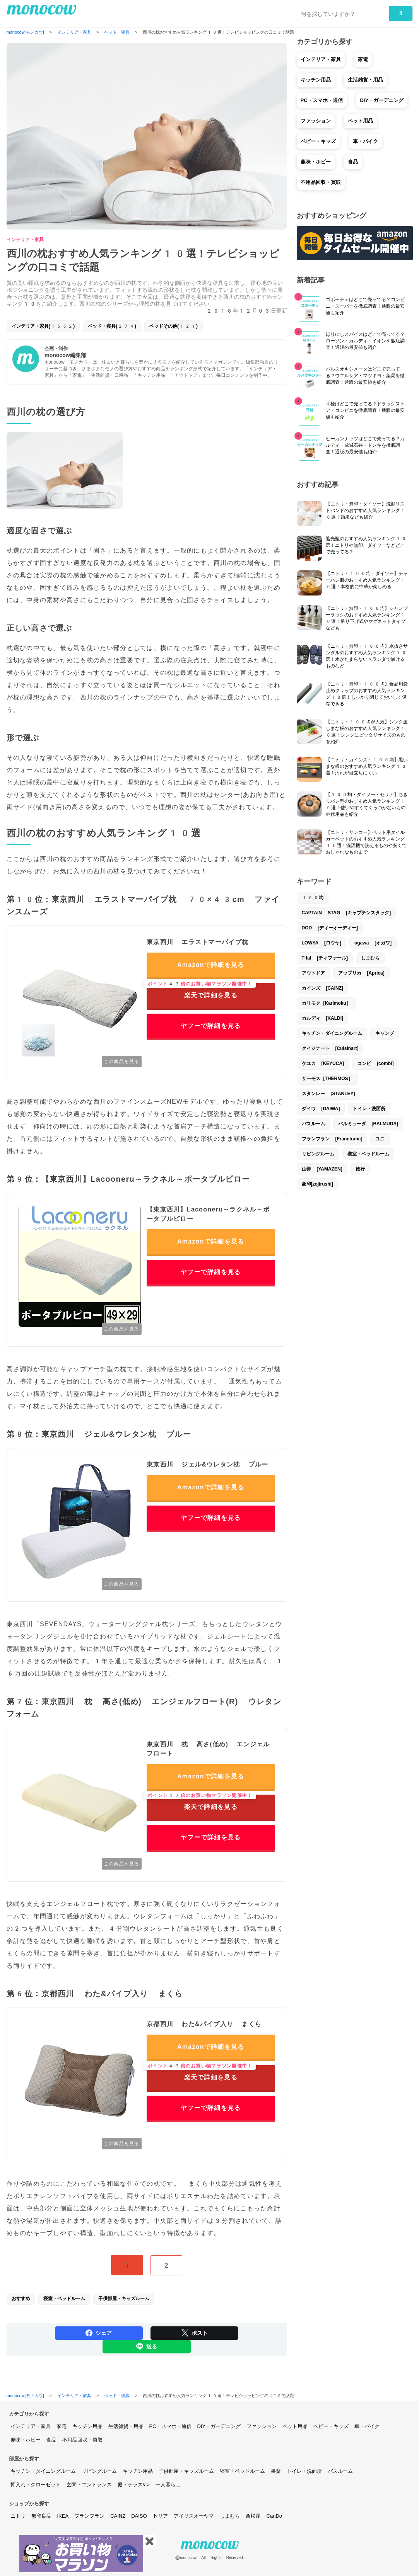 The height and width of the screenshot is (2576, 419). I want to click on インテリア・家具, so click(25, 239).